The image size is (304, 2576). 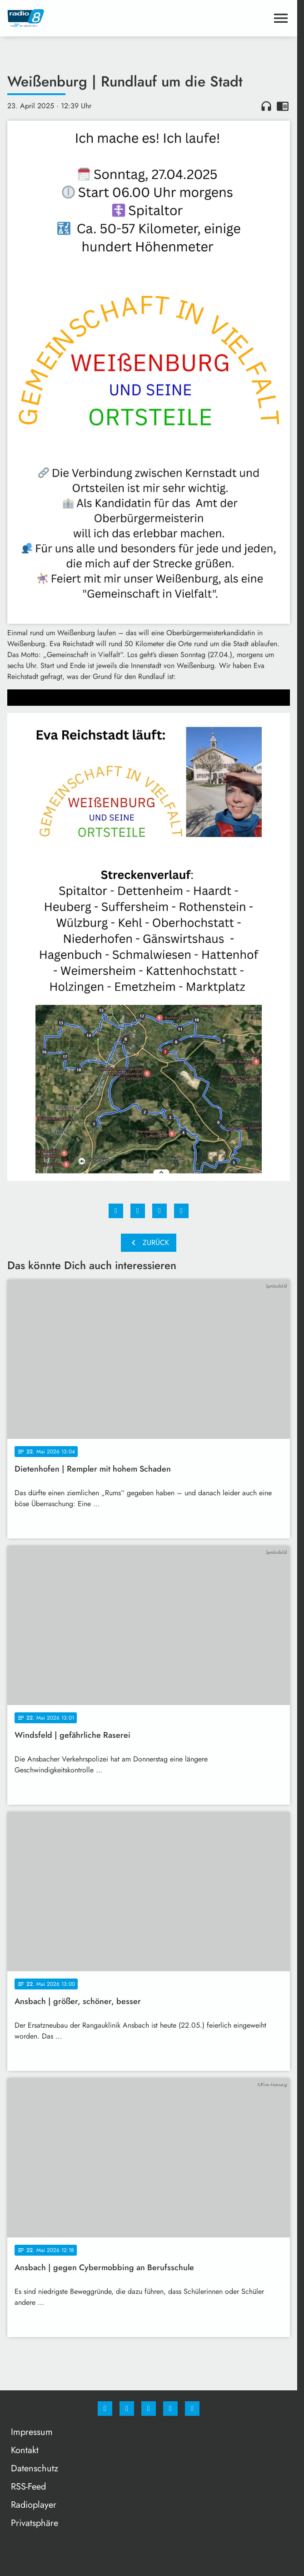 What do you see at coordinates (282, 106) in the screenshot?
I see `chrome_reader_mode [Leseansicht anzeigen]` at bounding box center [282, 106].